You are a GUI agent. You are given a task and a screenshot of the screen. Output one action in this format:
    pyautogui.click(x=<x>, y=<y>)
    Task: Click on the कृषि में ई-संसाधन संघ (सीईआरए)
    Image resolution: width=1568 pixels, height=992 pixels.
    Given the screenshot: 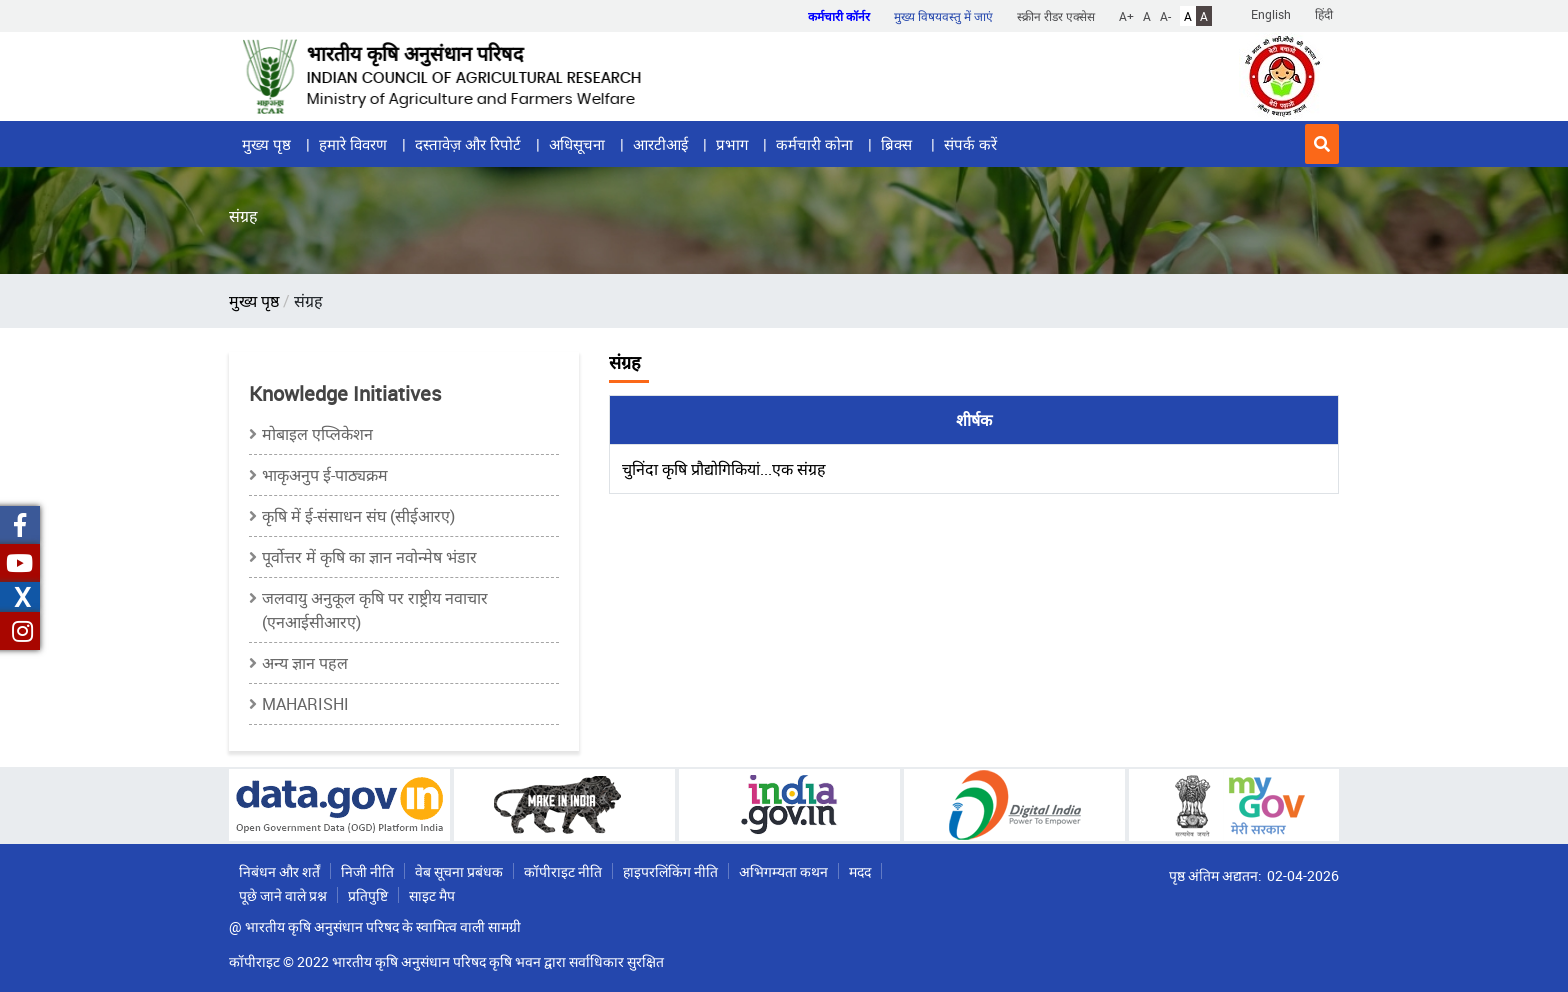 What is the action you would take?
    pyautogui.click(x=358, y=516)
    